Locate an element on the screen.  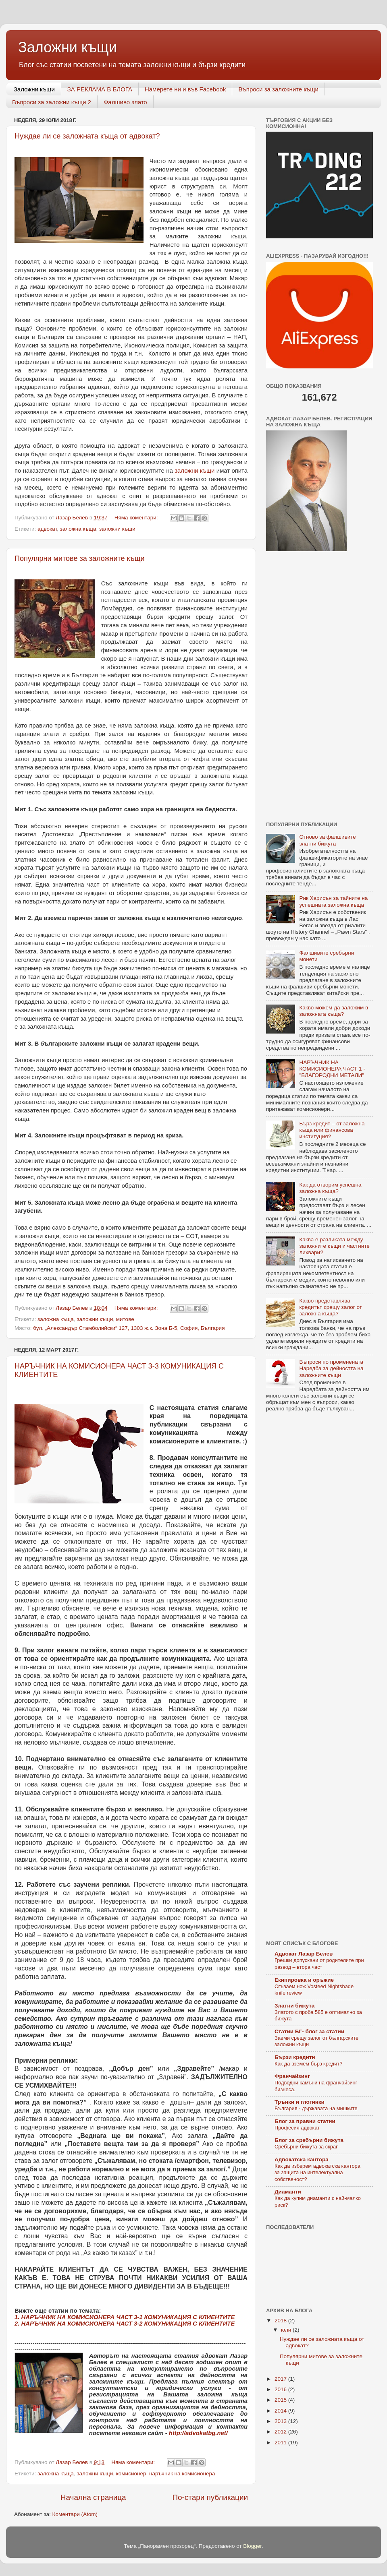
Намерете ни и във Facebook is located at coordinates (185, 89).